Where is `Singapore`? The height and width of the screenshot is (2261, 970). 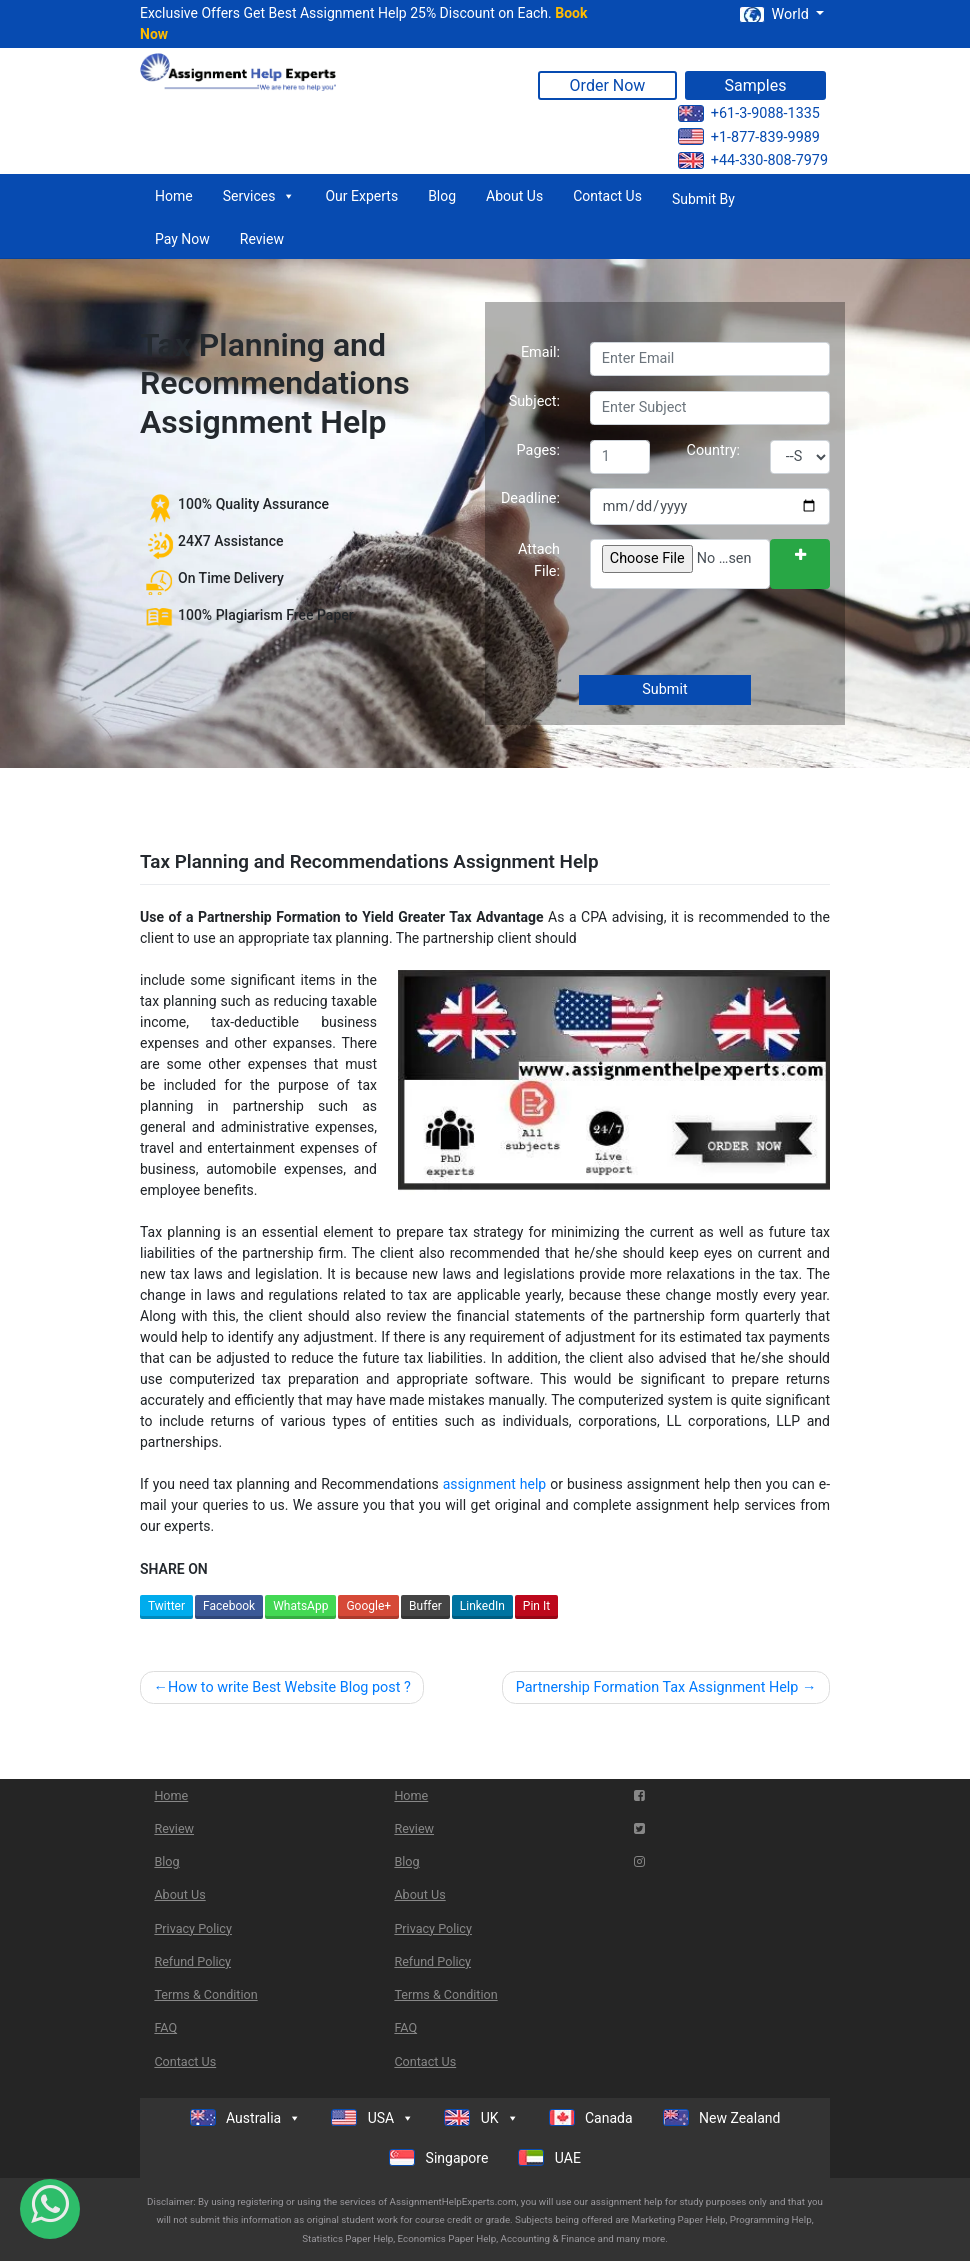
Singapore is located at coordinates (438, 2157).